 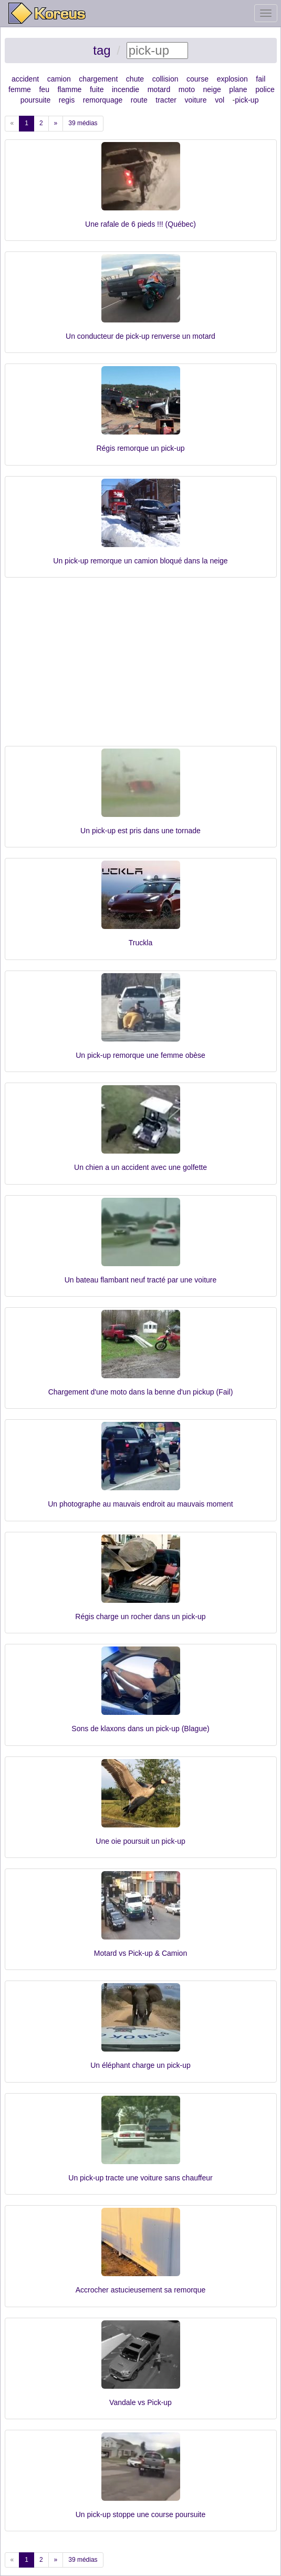 What do you see at coordinates (165, 100) in the screenshot?
I see `tracter` at bounding box center [165, 100].